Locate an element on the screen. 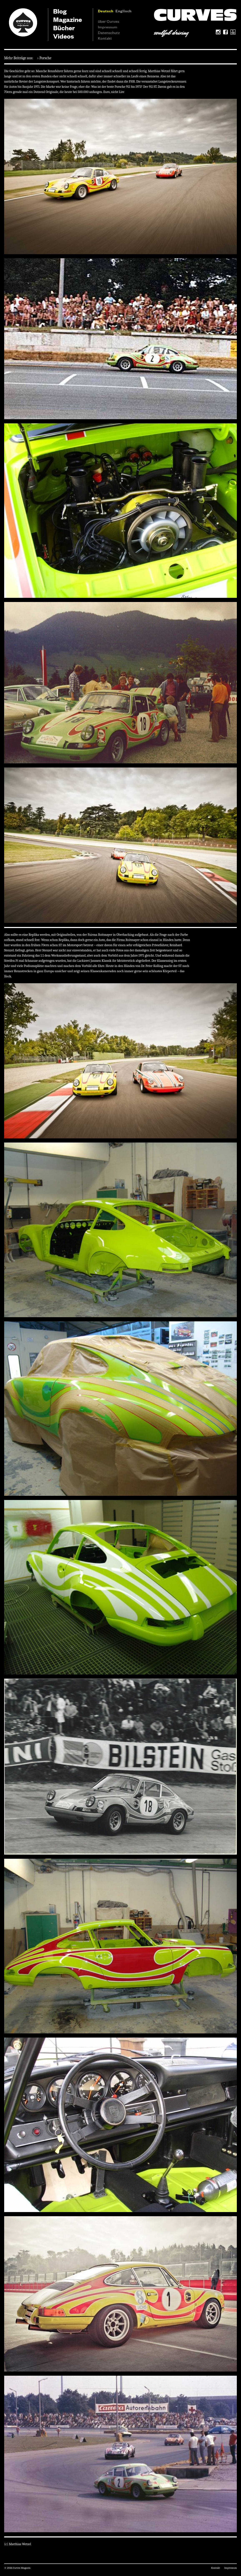 This screenshot has width=241, height=2576. Bücher is located at coordinates (64, 27).